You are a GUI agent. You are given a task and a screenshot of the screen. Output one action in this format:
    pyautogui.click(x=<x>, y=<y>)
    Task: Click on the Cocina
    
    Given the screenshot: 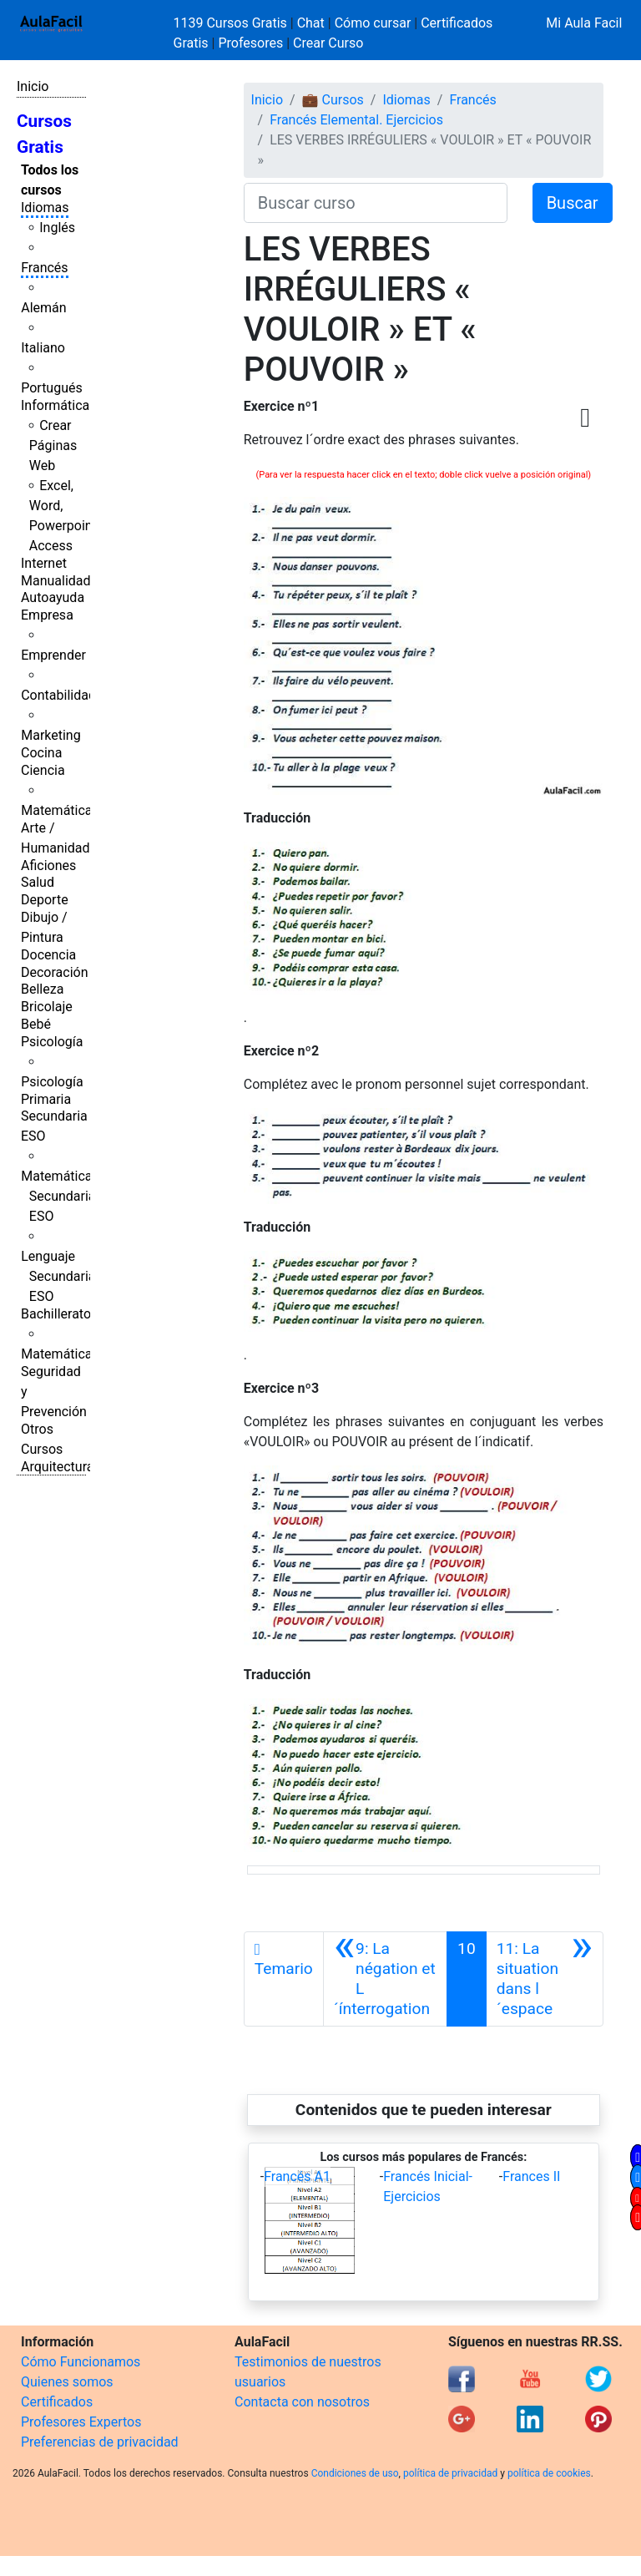 What is the action you would take?
    pyautogui.click(x=41, y=753)
    